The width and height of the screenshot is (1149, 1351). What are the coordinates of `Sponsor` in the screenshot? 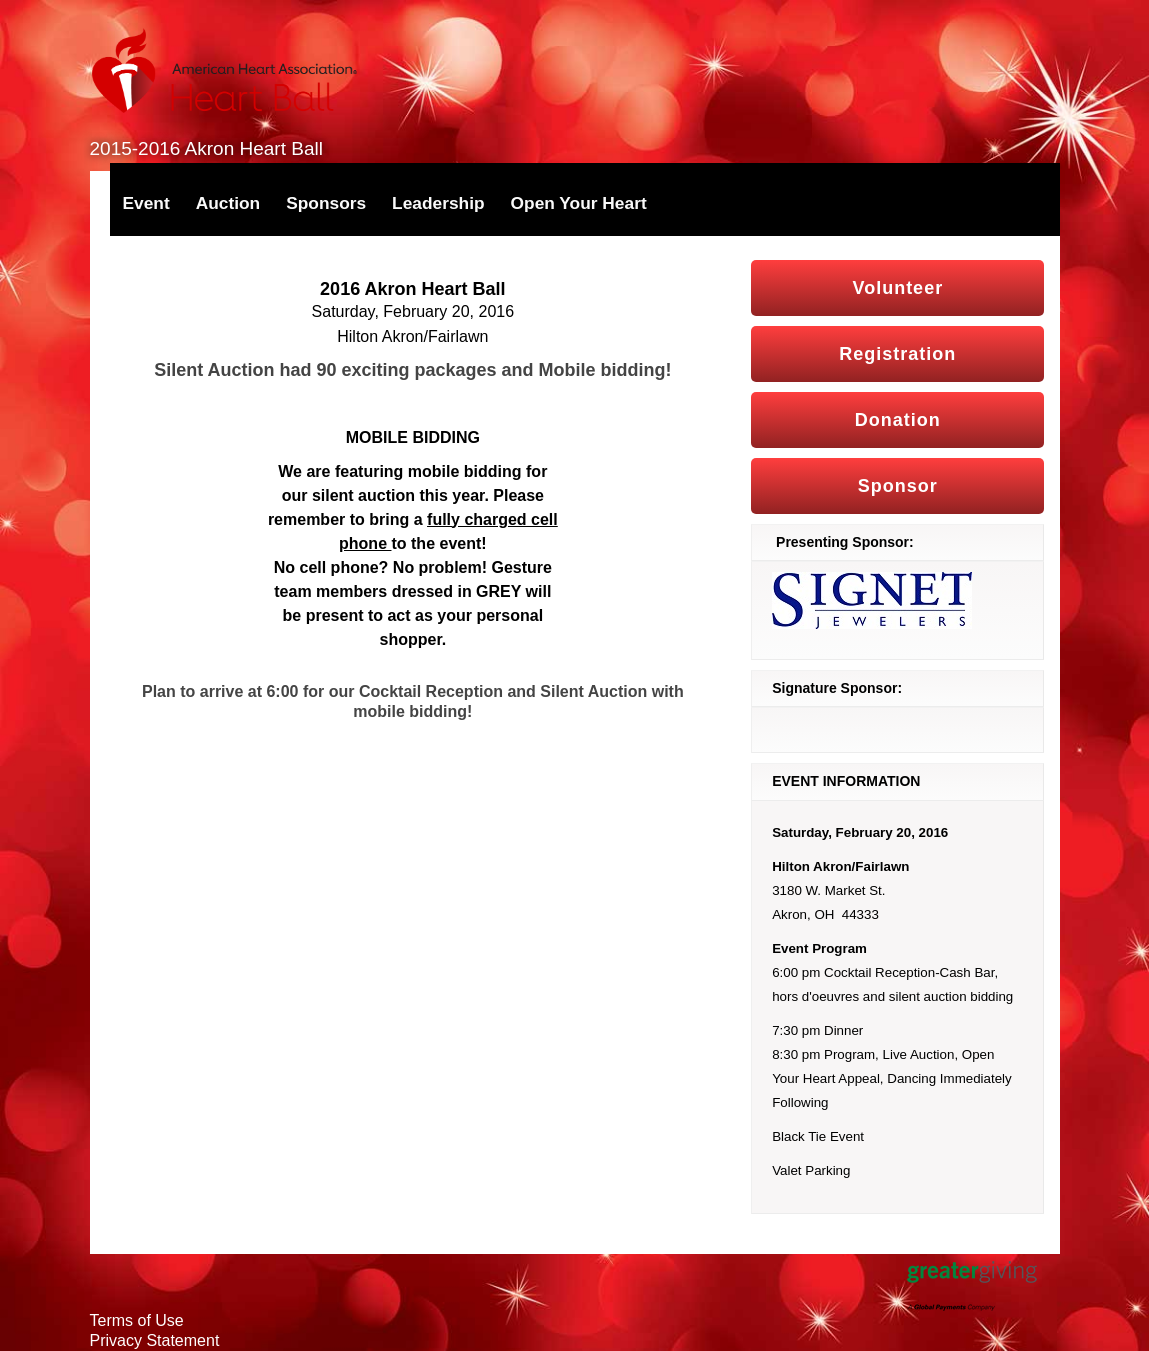 It's located at (898, 486).